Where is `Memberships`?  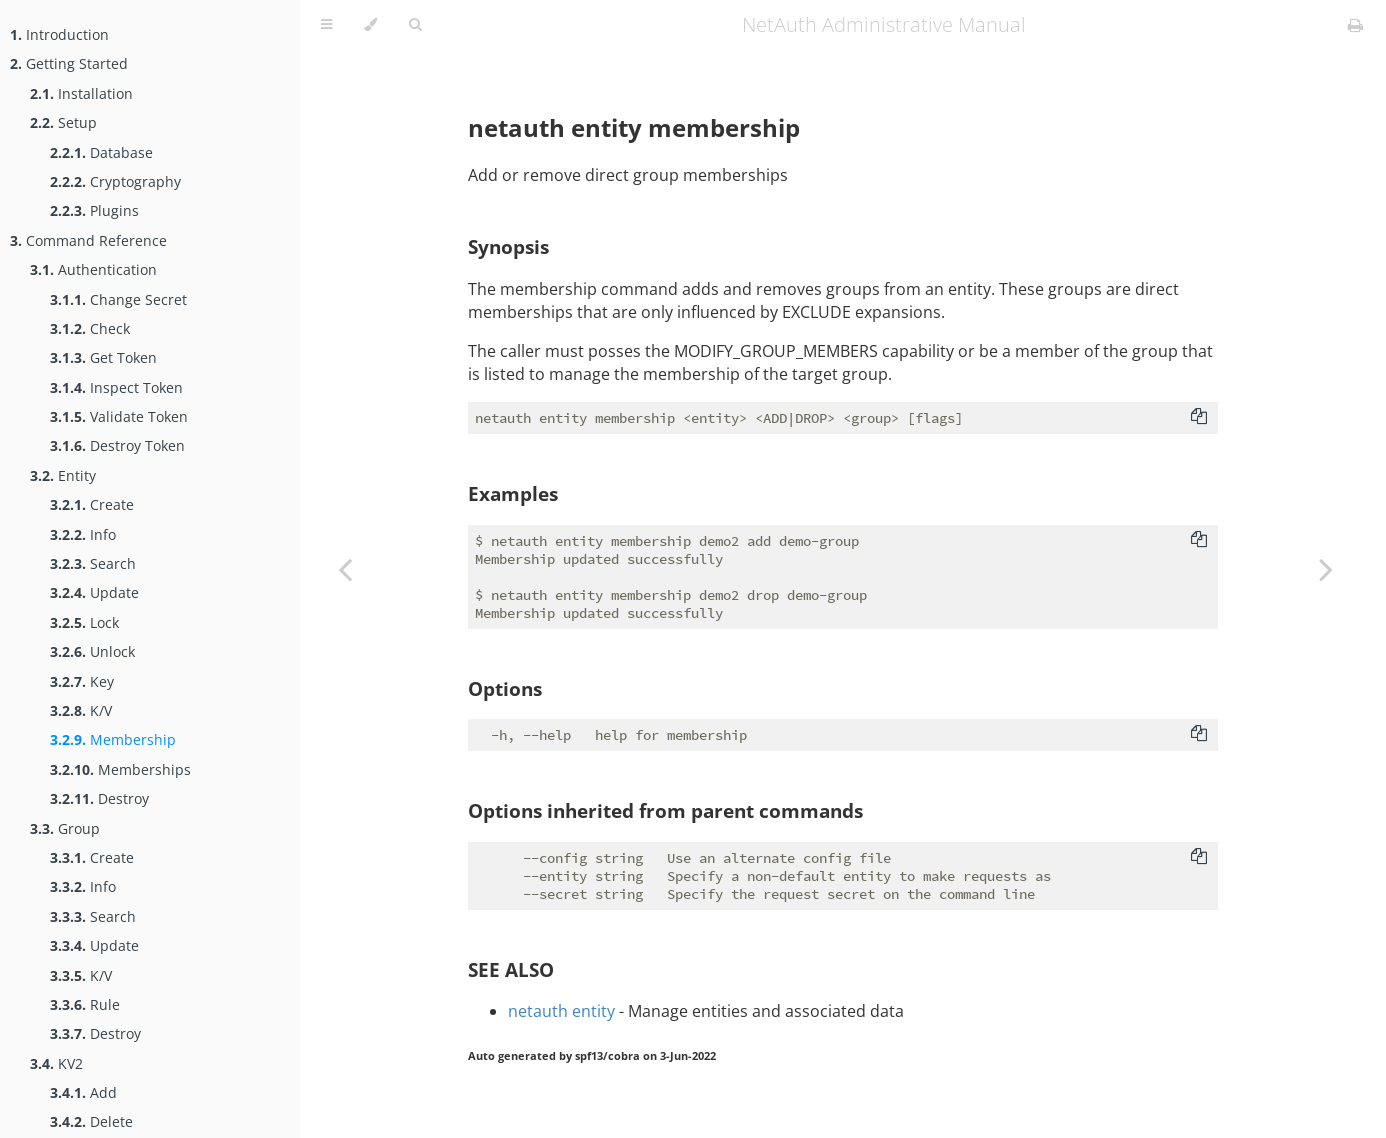 Memberships is located at coordinates (120, 769).